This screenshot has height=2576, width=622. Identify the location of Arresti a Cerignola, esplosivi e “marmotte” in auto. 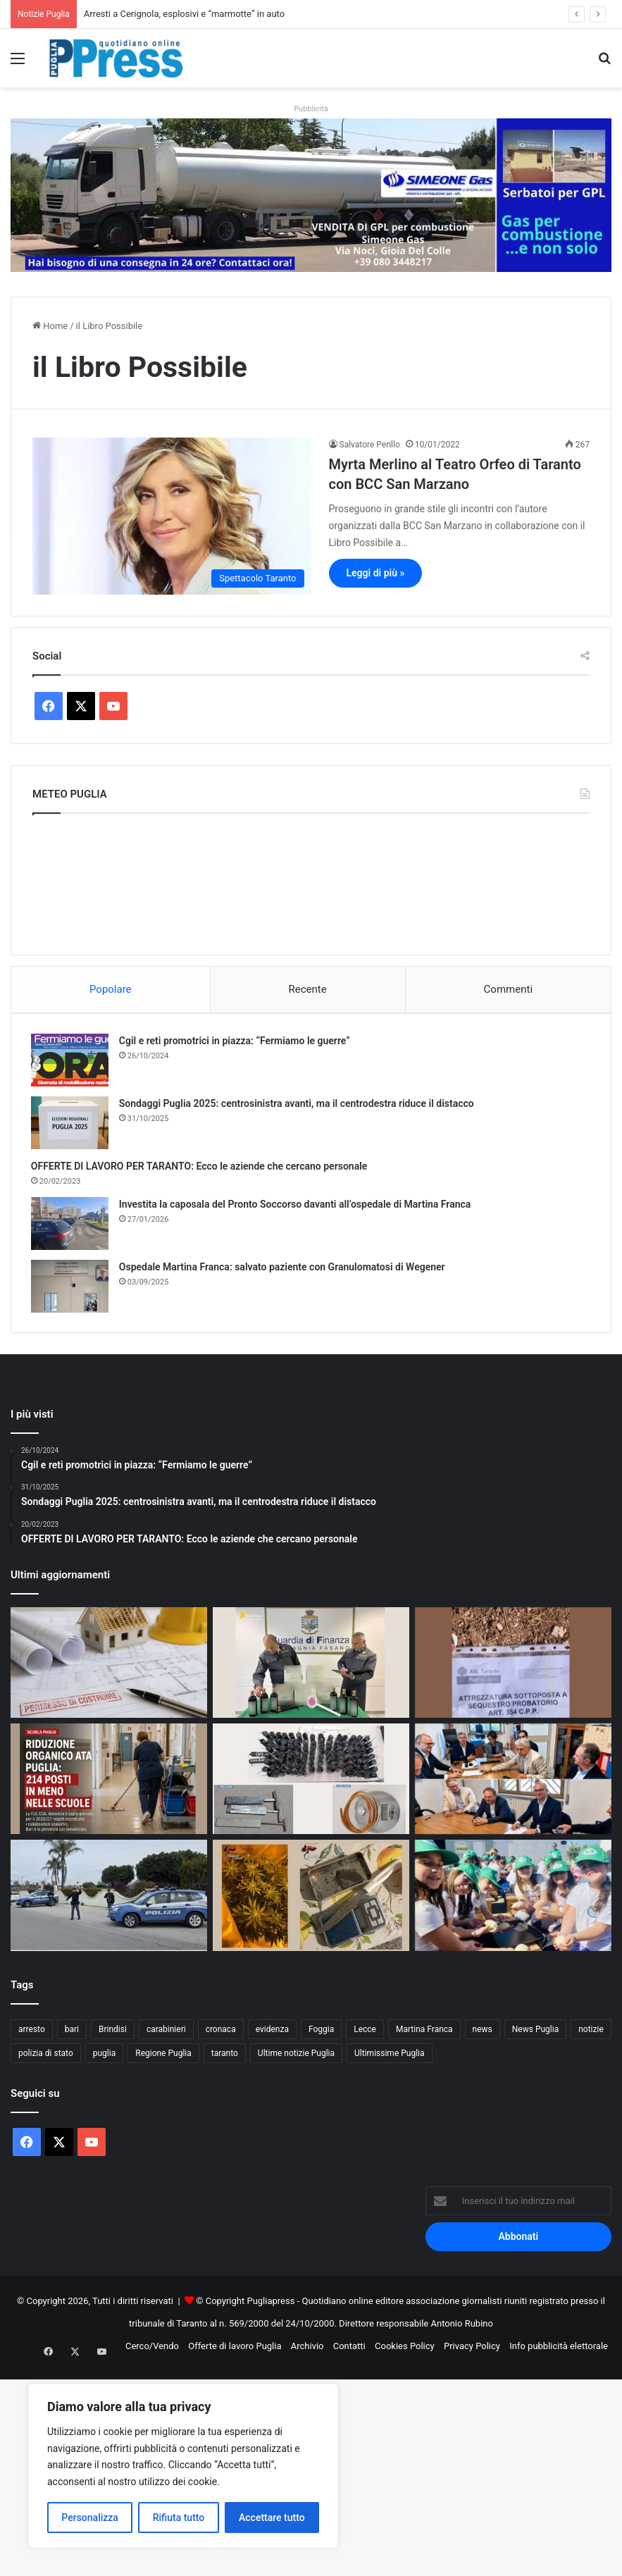
(184, 13).